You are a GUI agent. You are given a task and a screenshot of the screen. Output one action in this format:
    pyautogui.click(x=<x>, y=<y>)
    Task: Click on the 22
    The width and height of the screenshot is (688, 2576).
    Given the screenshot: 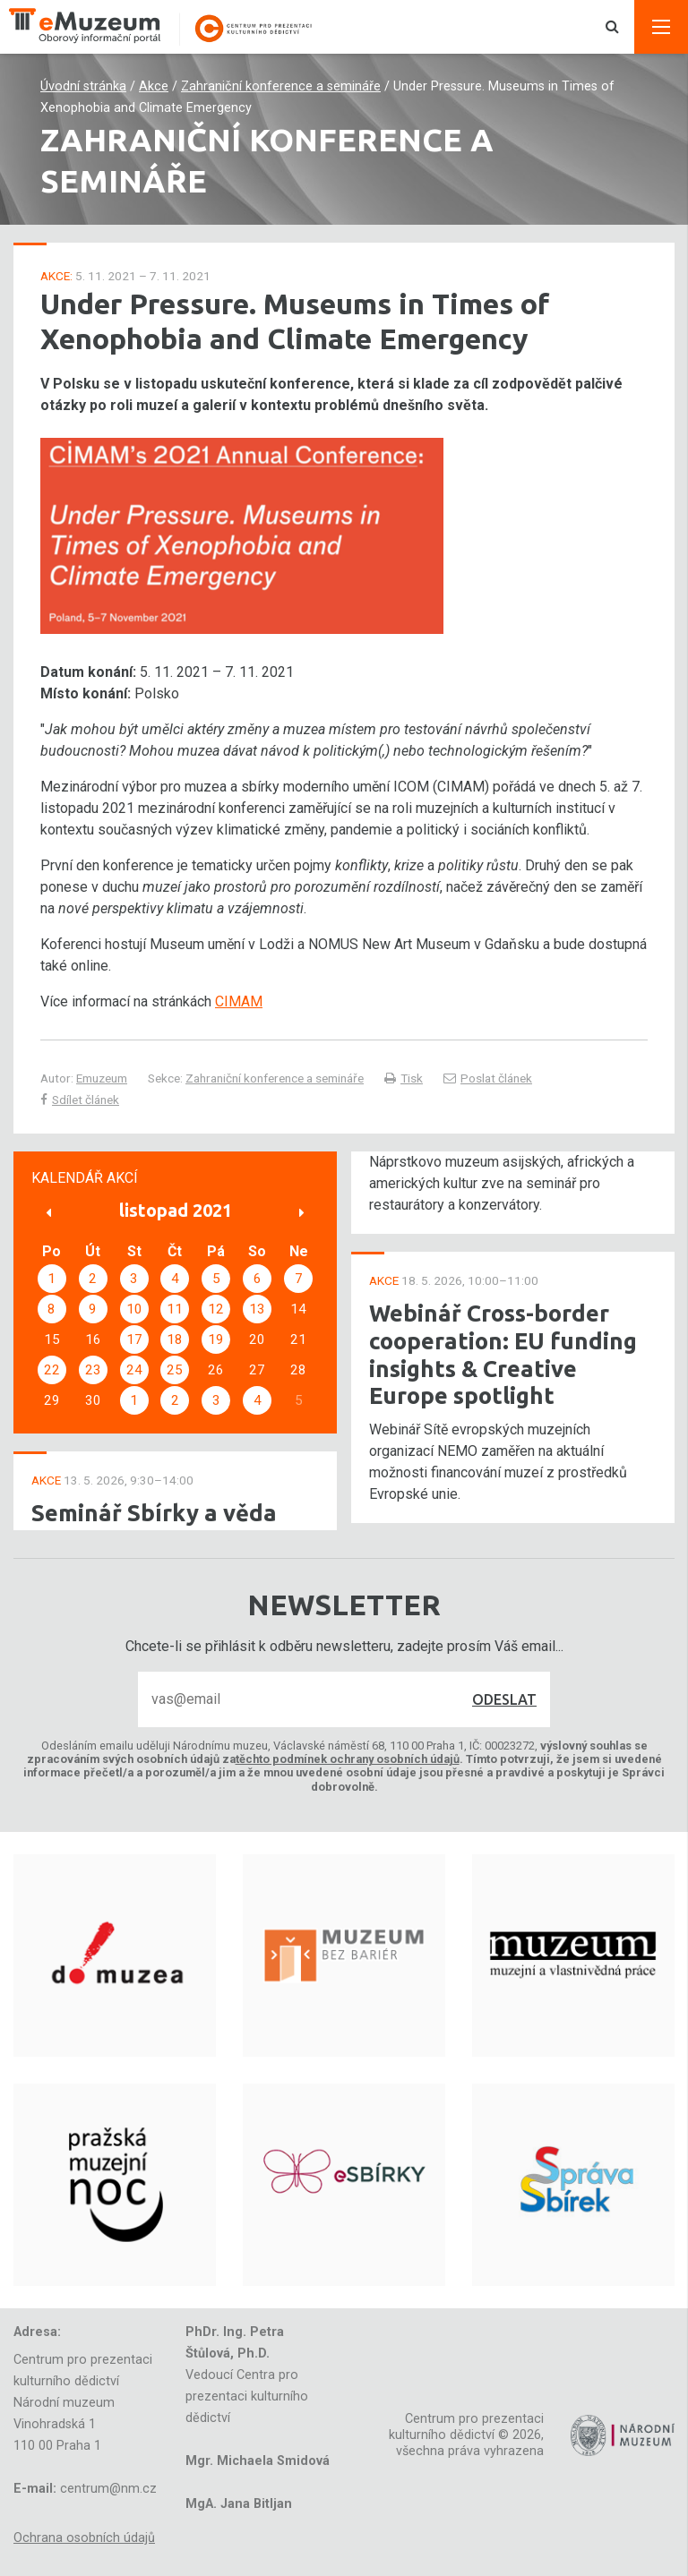 What is the action you would take?
    pyautogui.click(x=52, y=1370)
    